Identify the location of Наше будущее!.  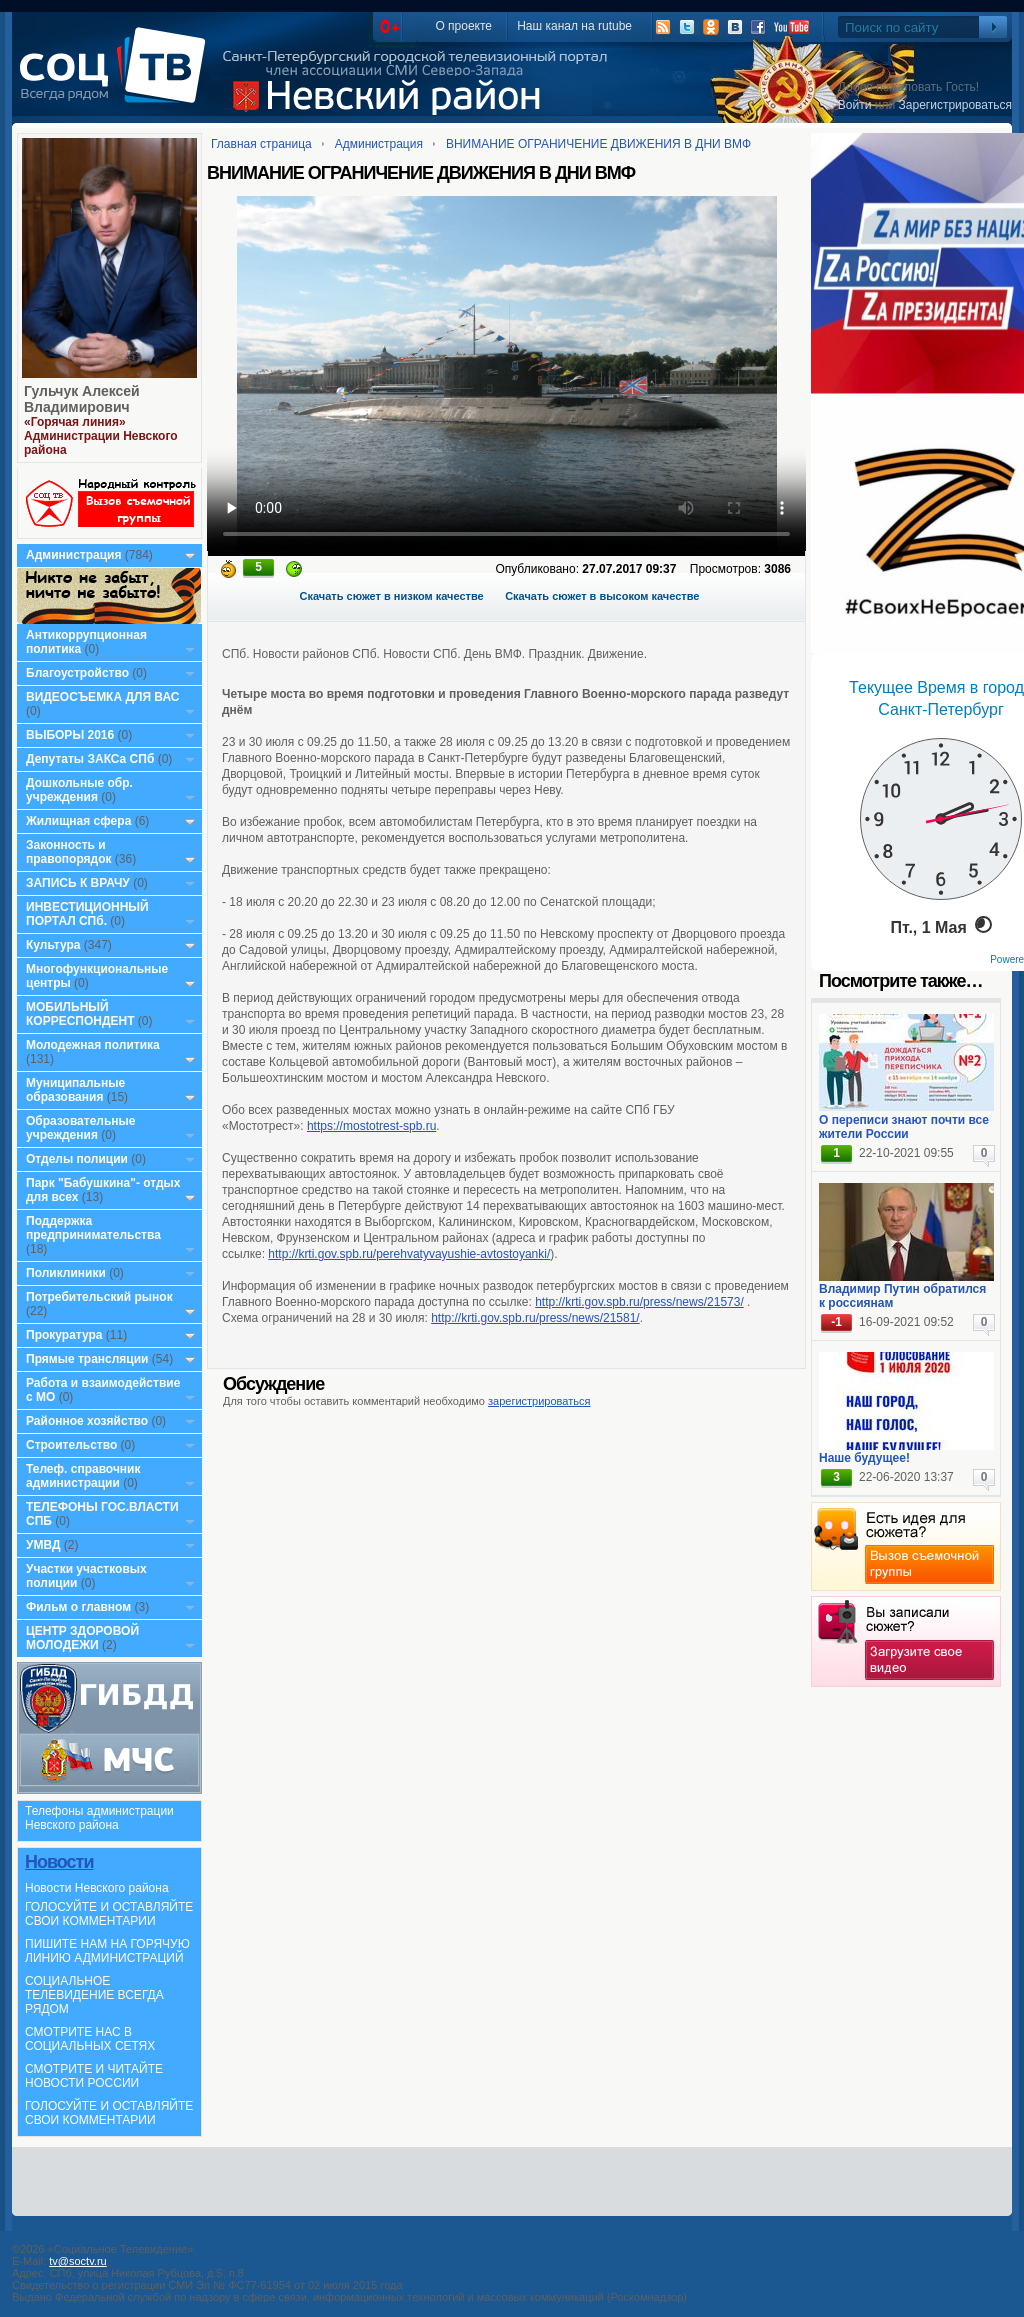
(864, 1458).